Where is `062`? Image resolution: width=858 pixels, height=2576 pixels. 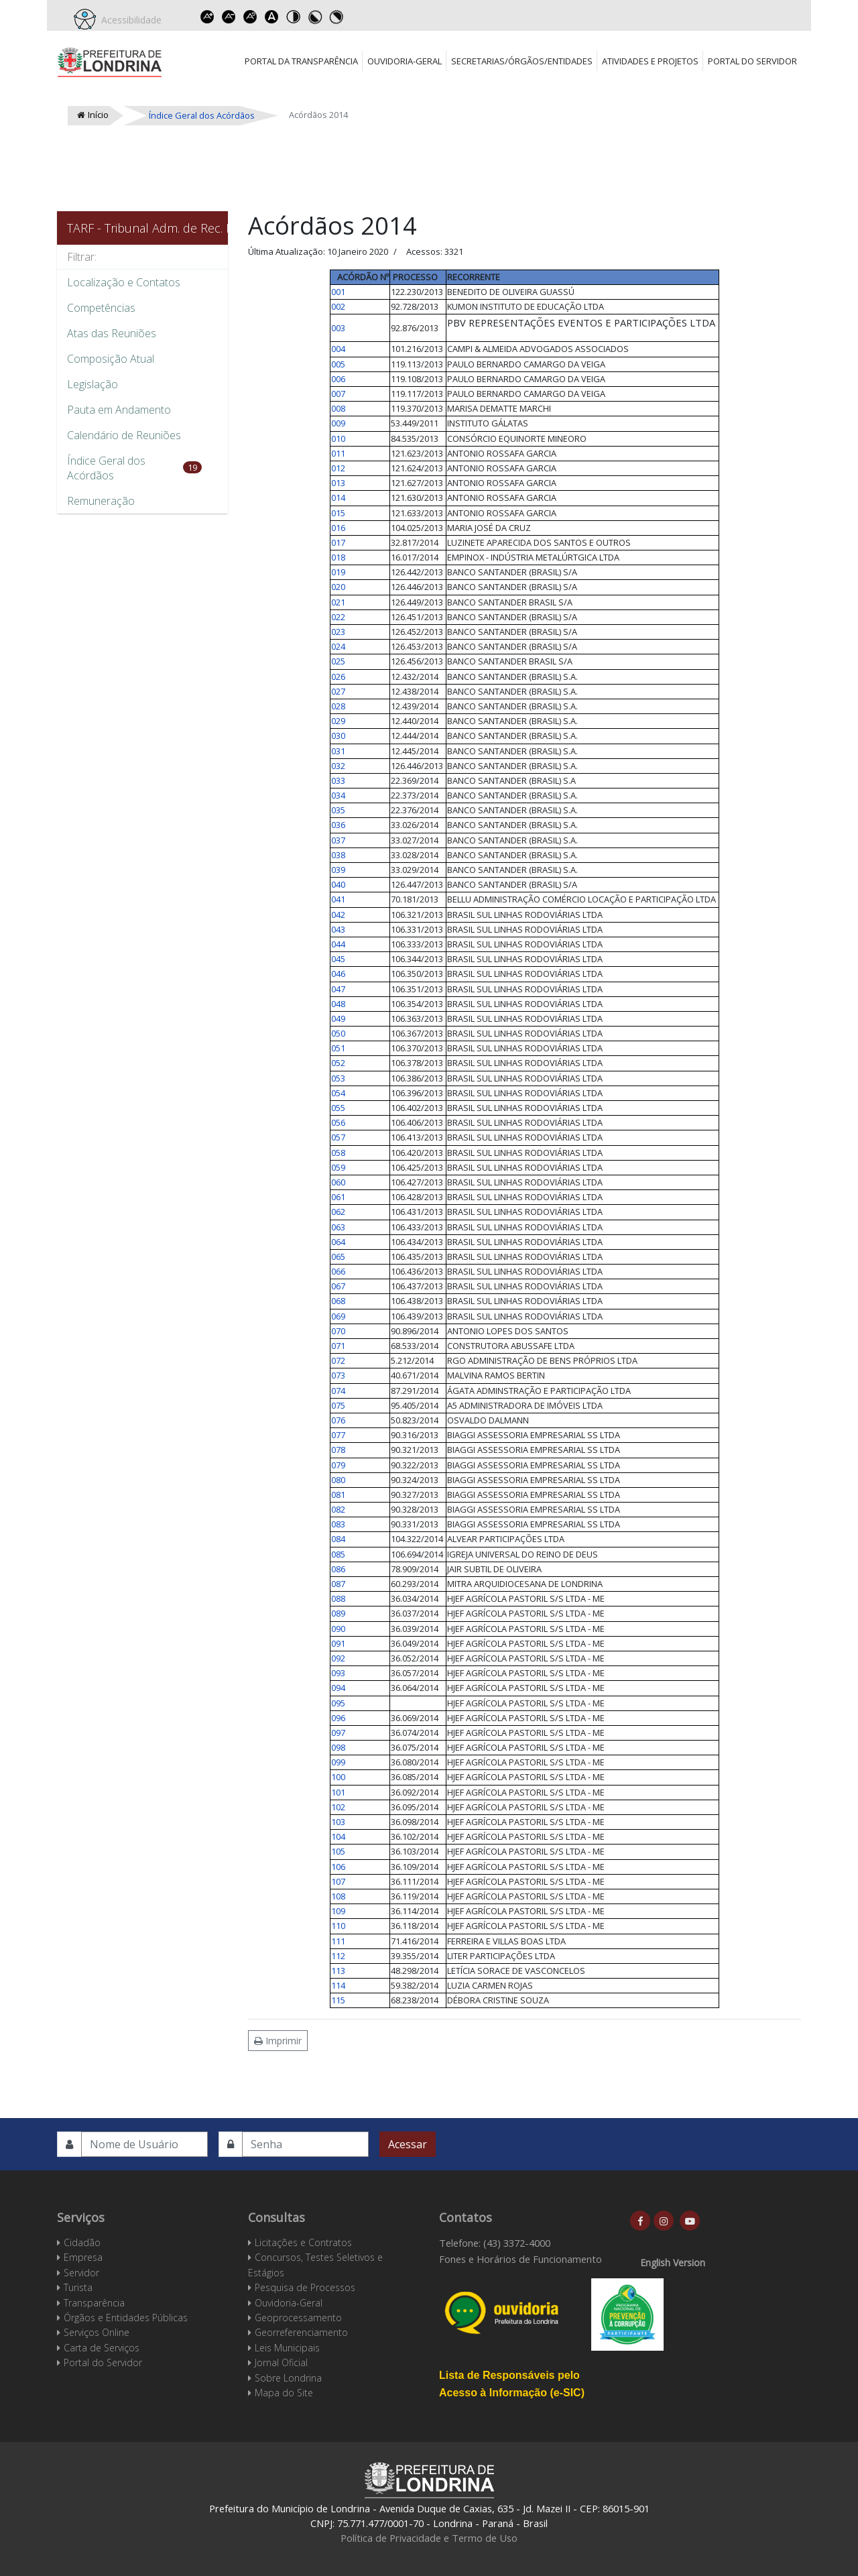 062 is located at coordinates (338, 1212).